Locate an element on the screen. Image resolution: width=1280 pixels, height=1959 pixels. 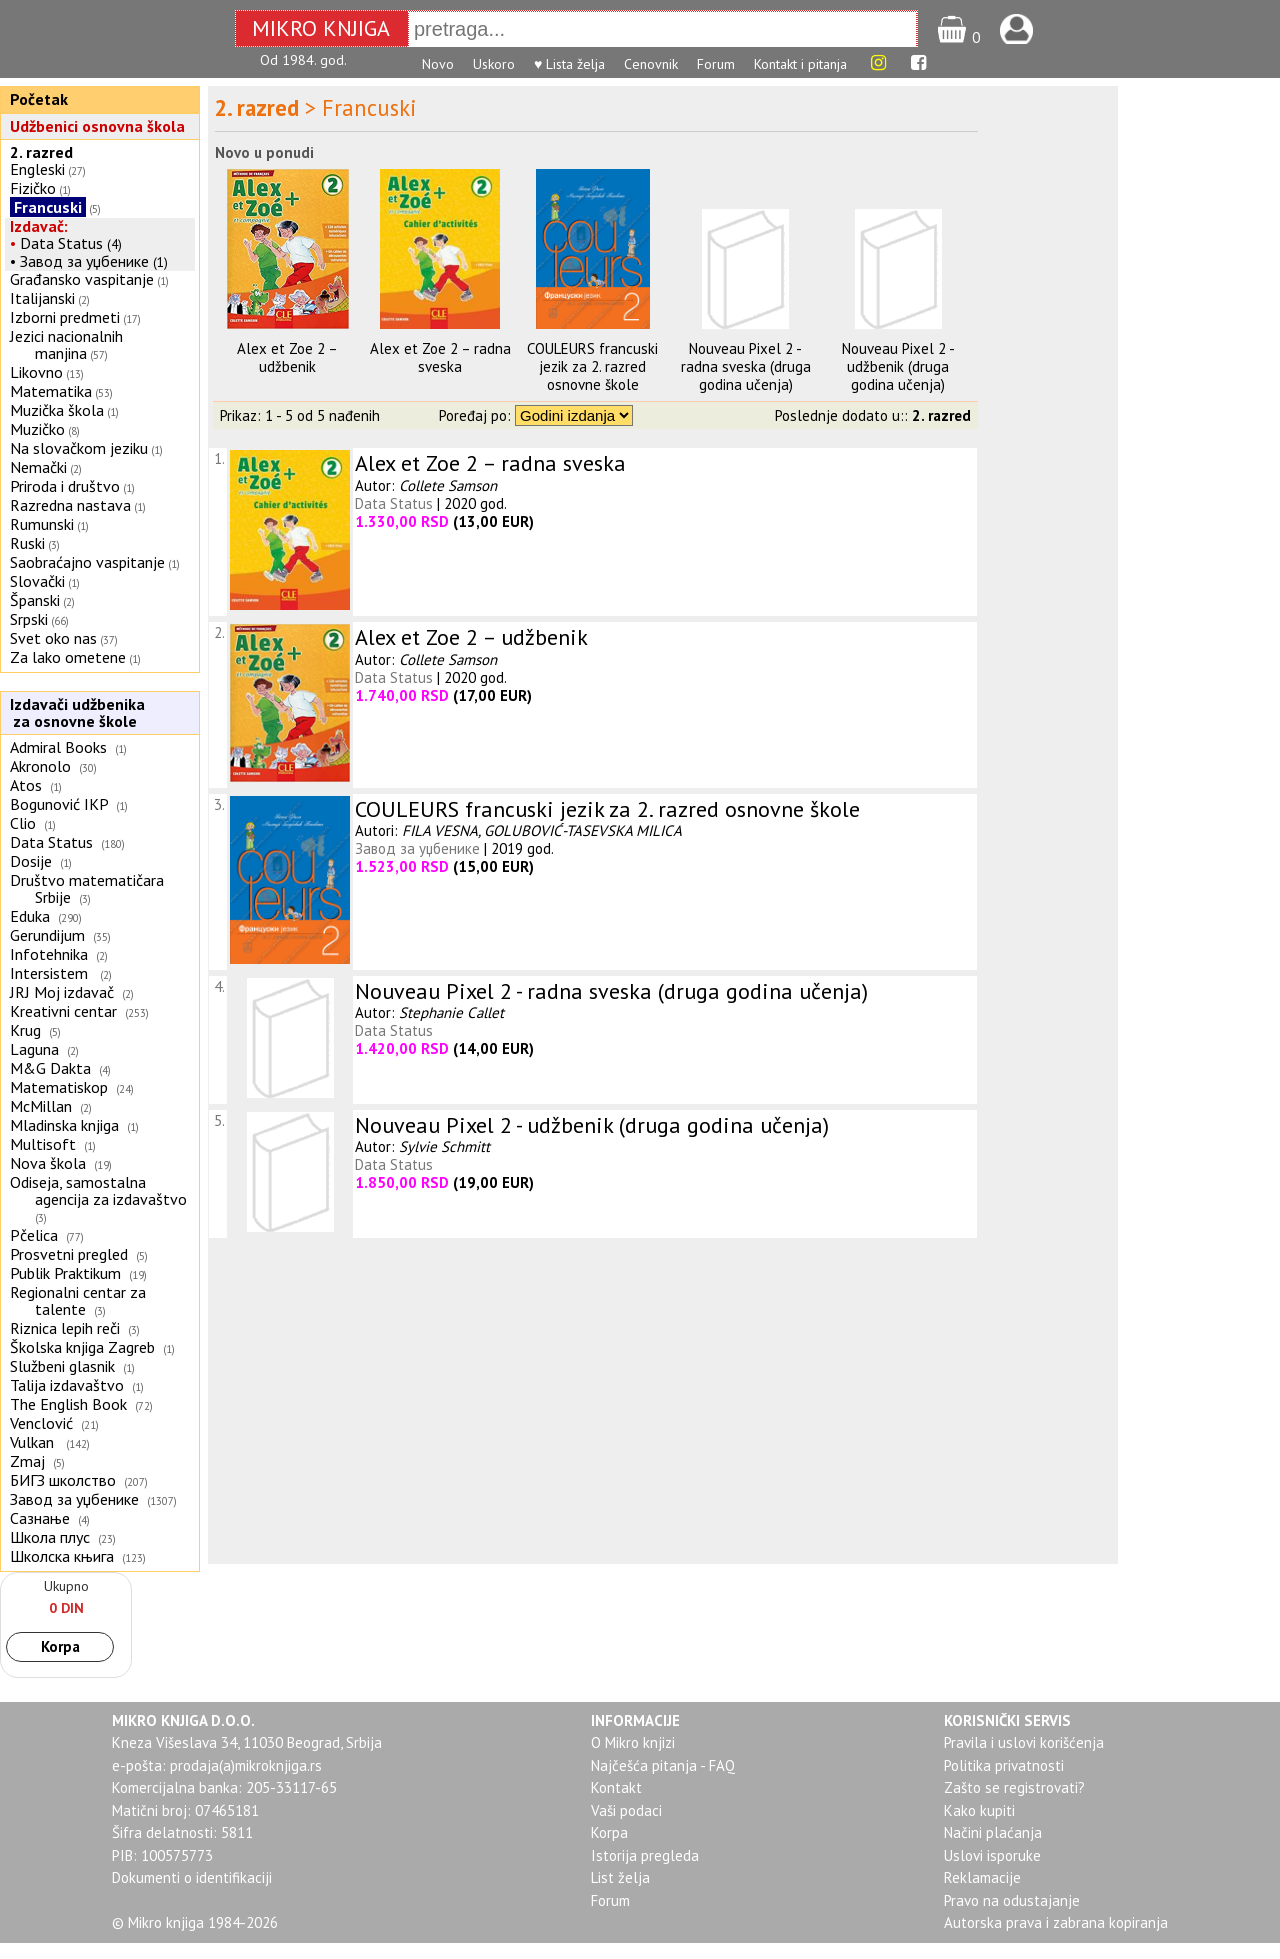
Data Status is located at coordinates (61, 243).